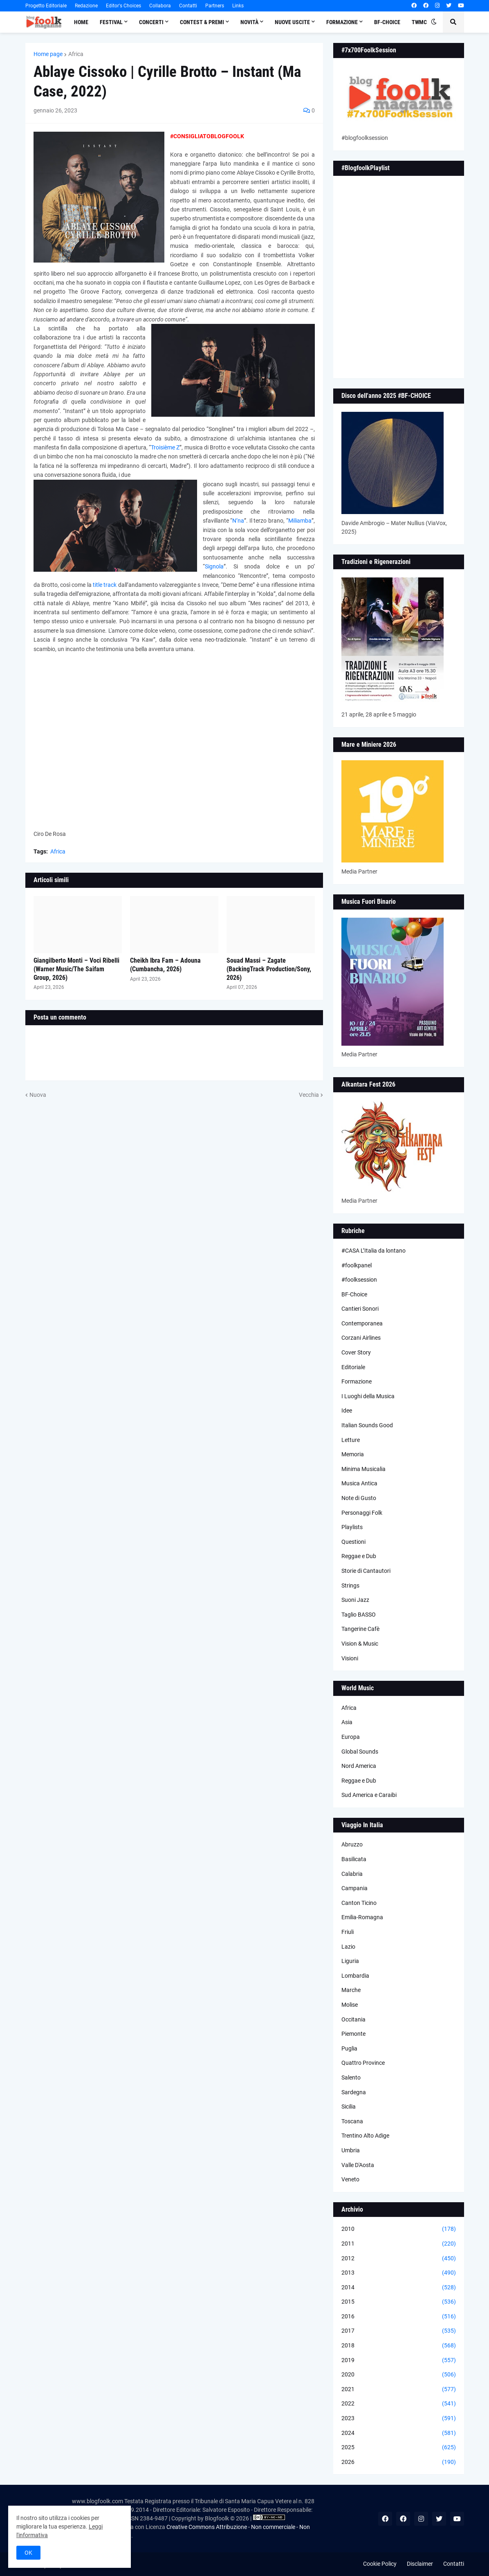  What do you see at coordinates (358, 1498) in the screenshot?
I see `Note di Gusto` at bounding box center [358, 1498].